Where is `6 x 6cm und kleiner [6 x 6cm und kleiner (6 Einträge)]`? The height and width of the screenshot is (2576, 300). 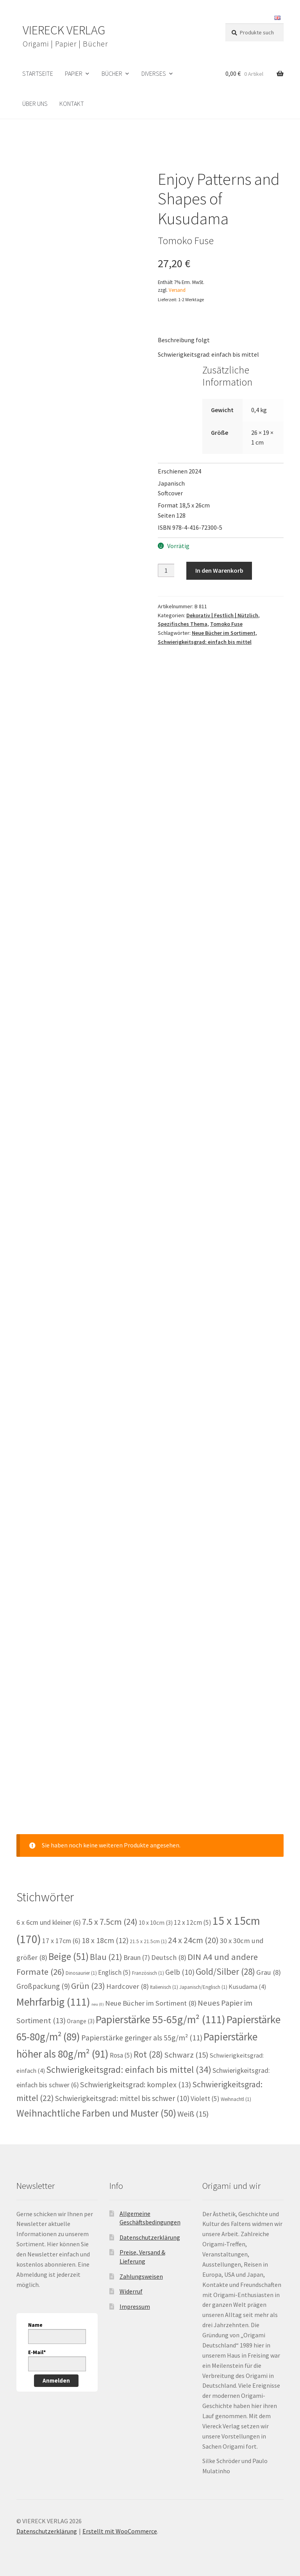
6 x 6cm und kleiner [6 x 6cm und kleiner (6 Einträge)] is located at coordinates (48, 1922).